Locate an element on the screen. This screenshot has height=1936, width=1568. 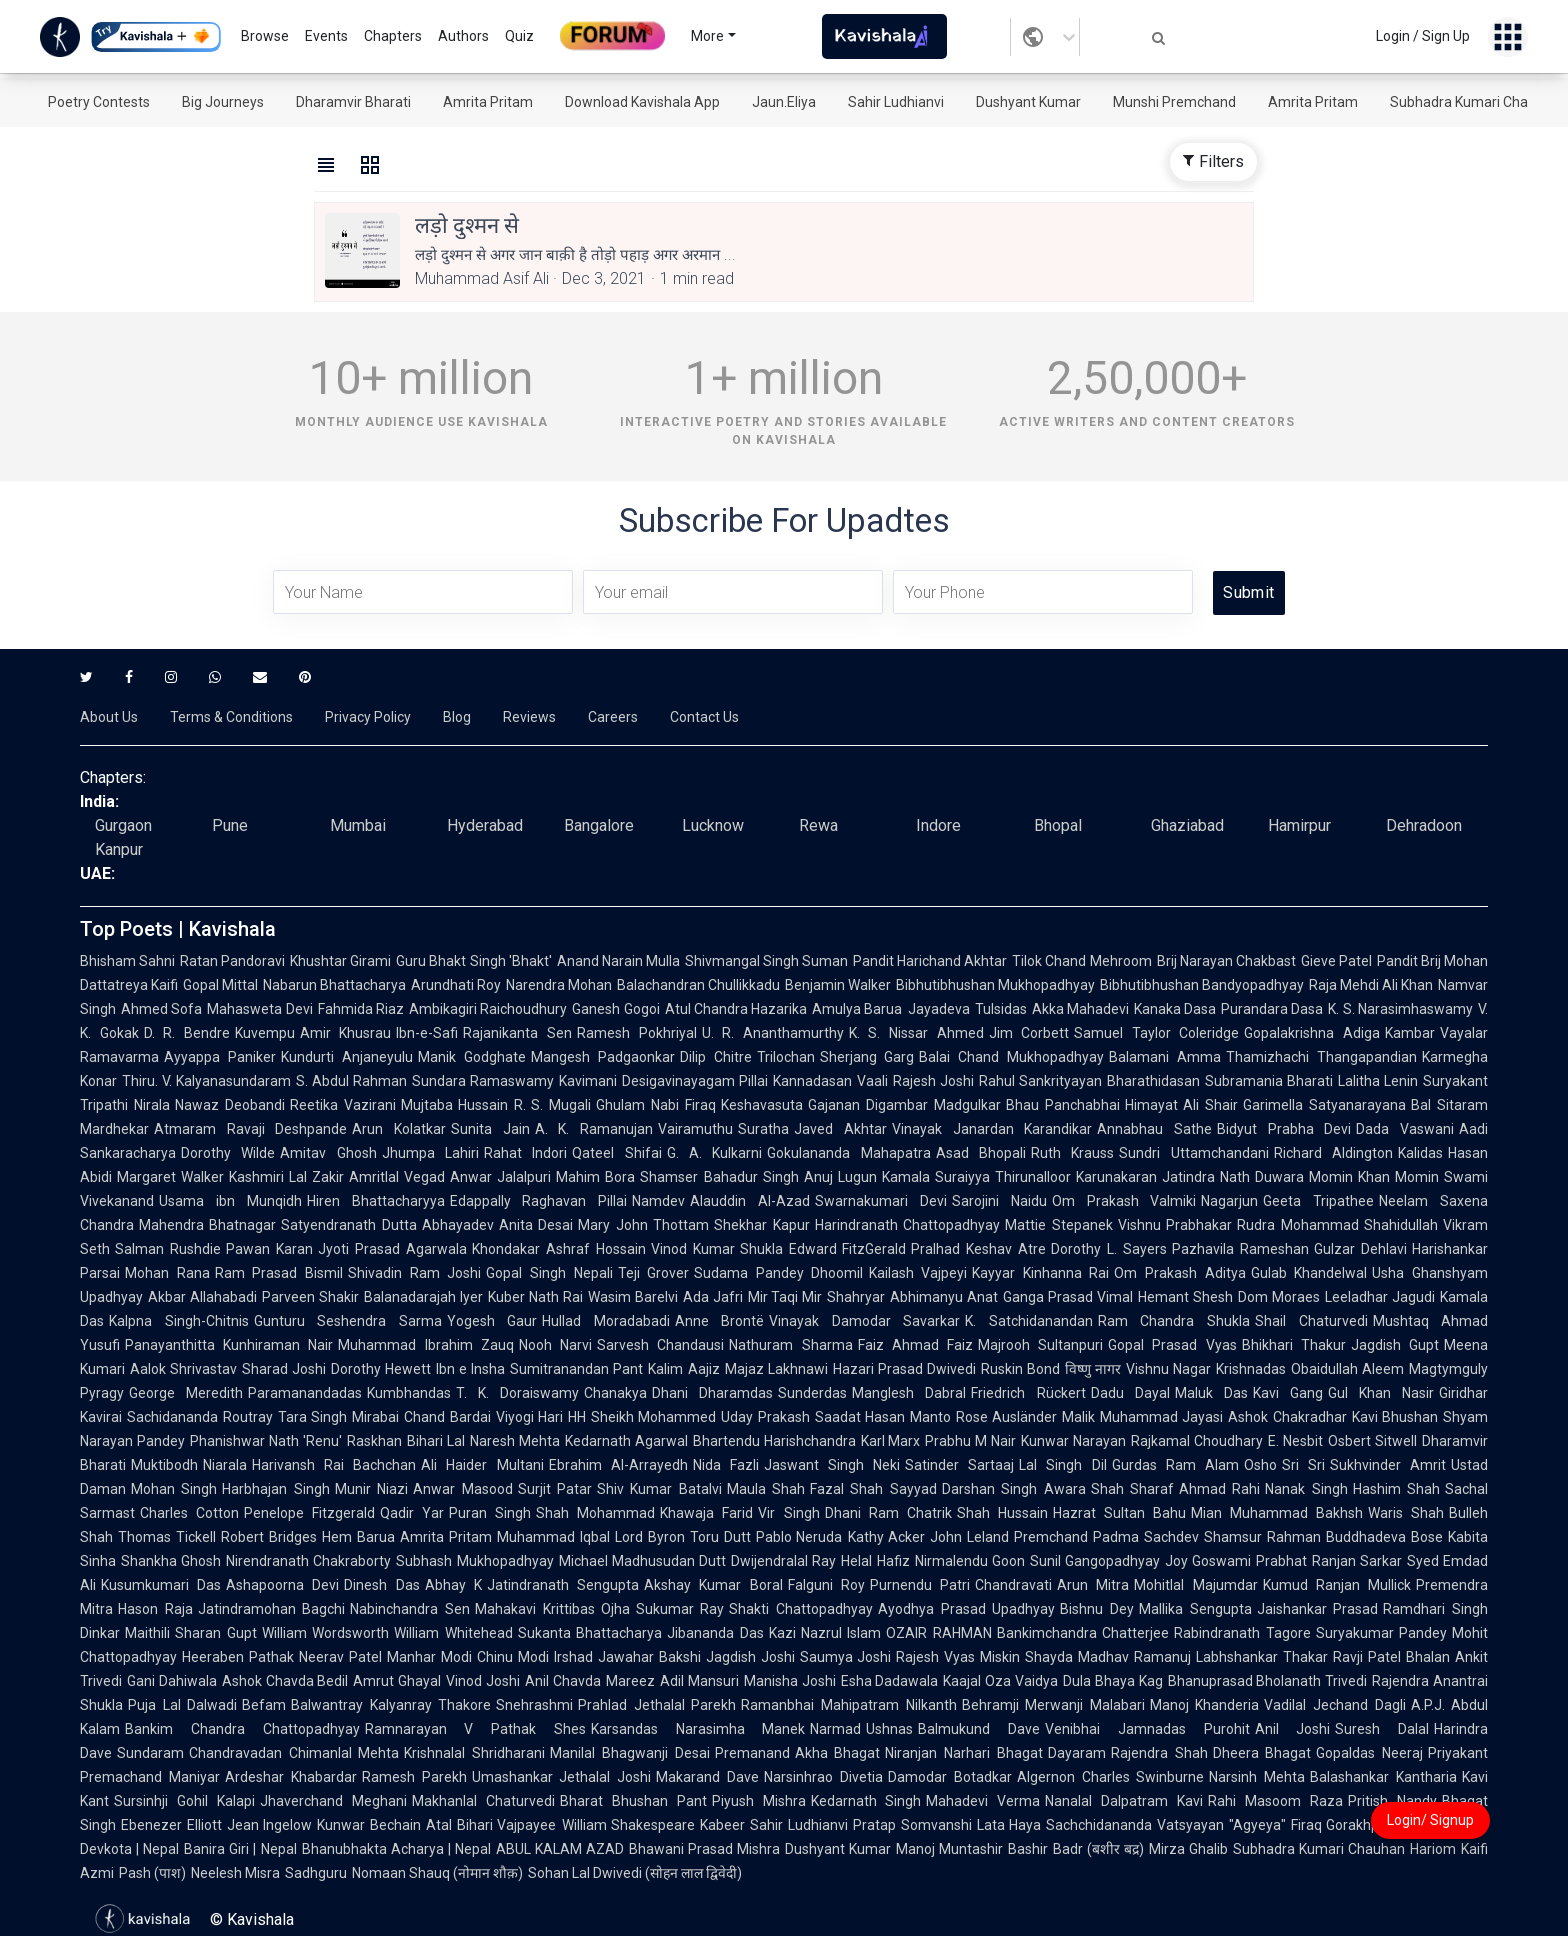
Rajesh Vyas Miskin is located at coordinates (958, 1657).